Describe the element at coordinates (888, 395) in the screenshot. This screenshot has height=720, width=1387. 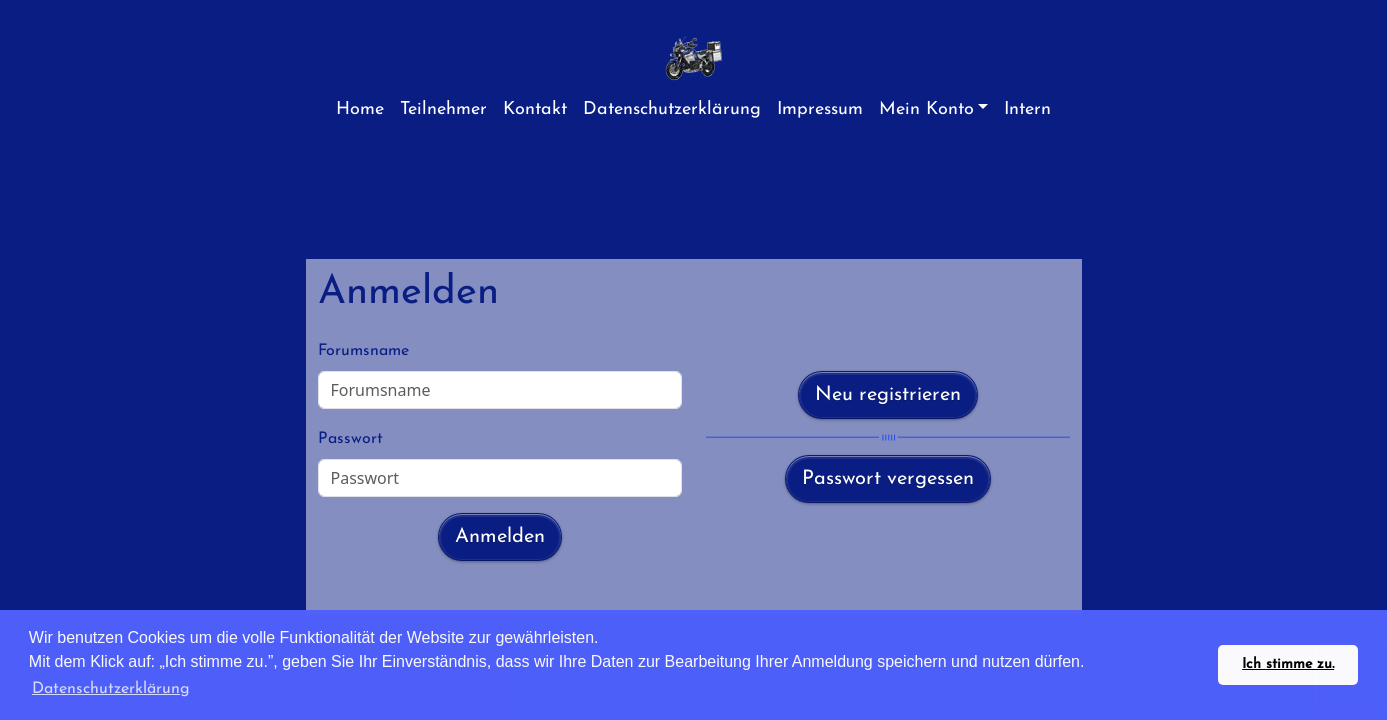
I see `Neu registrieren` at that location.